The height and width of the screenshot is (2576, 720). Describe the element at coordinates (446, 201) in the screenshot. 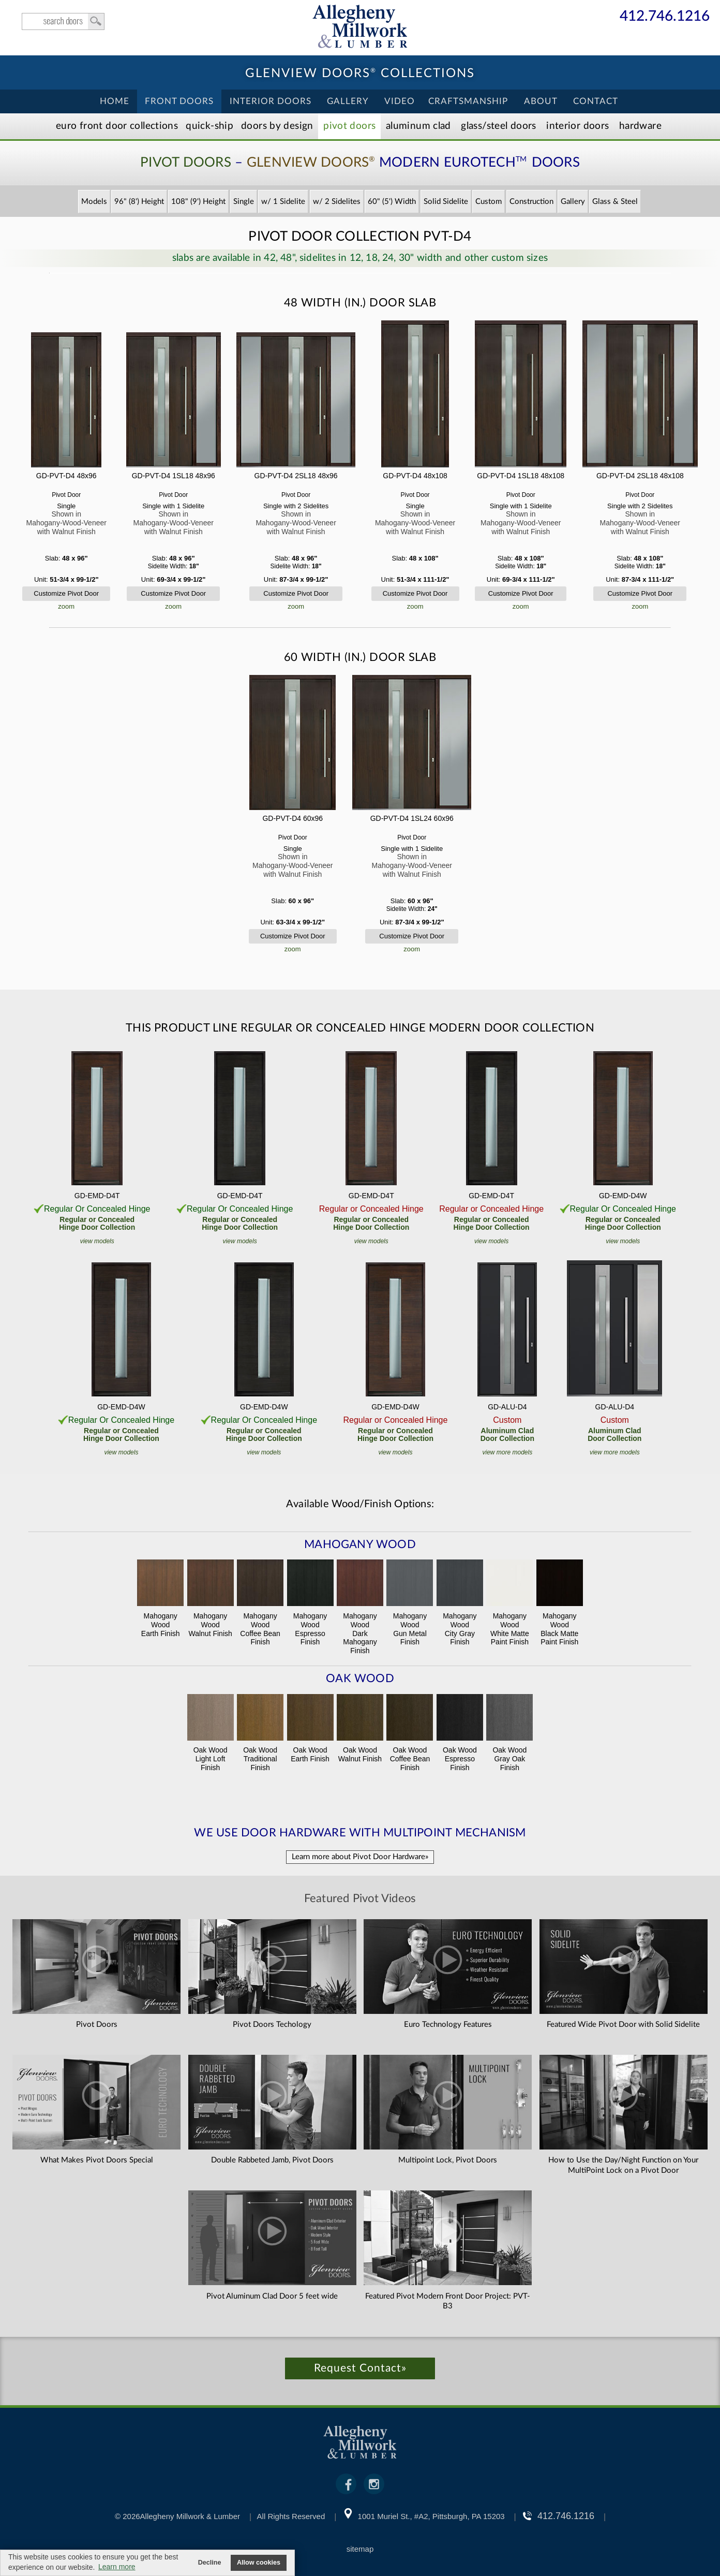

I see `Solid Sidelite` at that location.